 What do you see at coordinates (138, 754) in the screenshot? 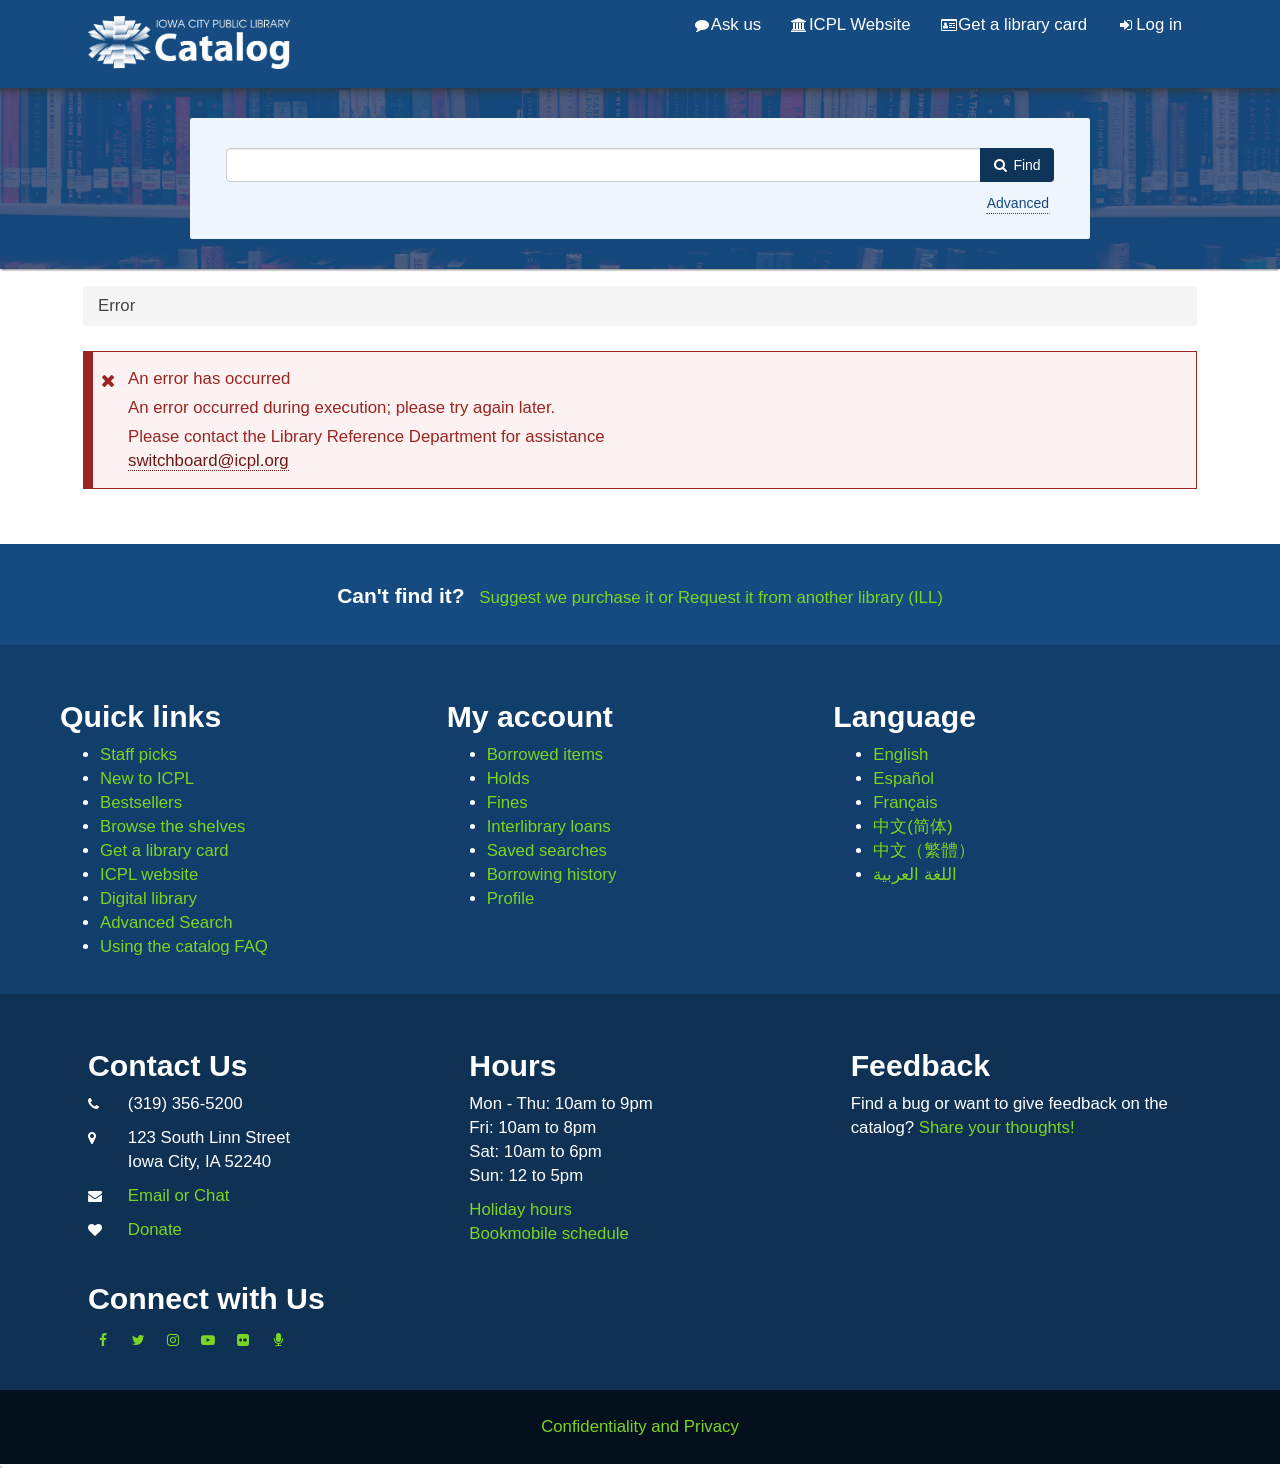
I see `Staff picks` at bounding box center [138, 754].